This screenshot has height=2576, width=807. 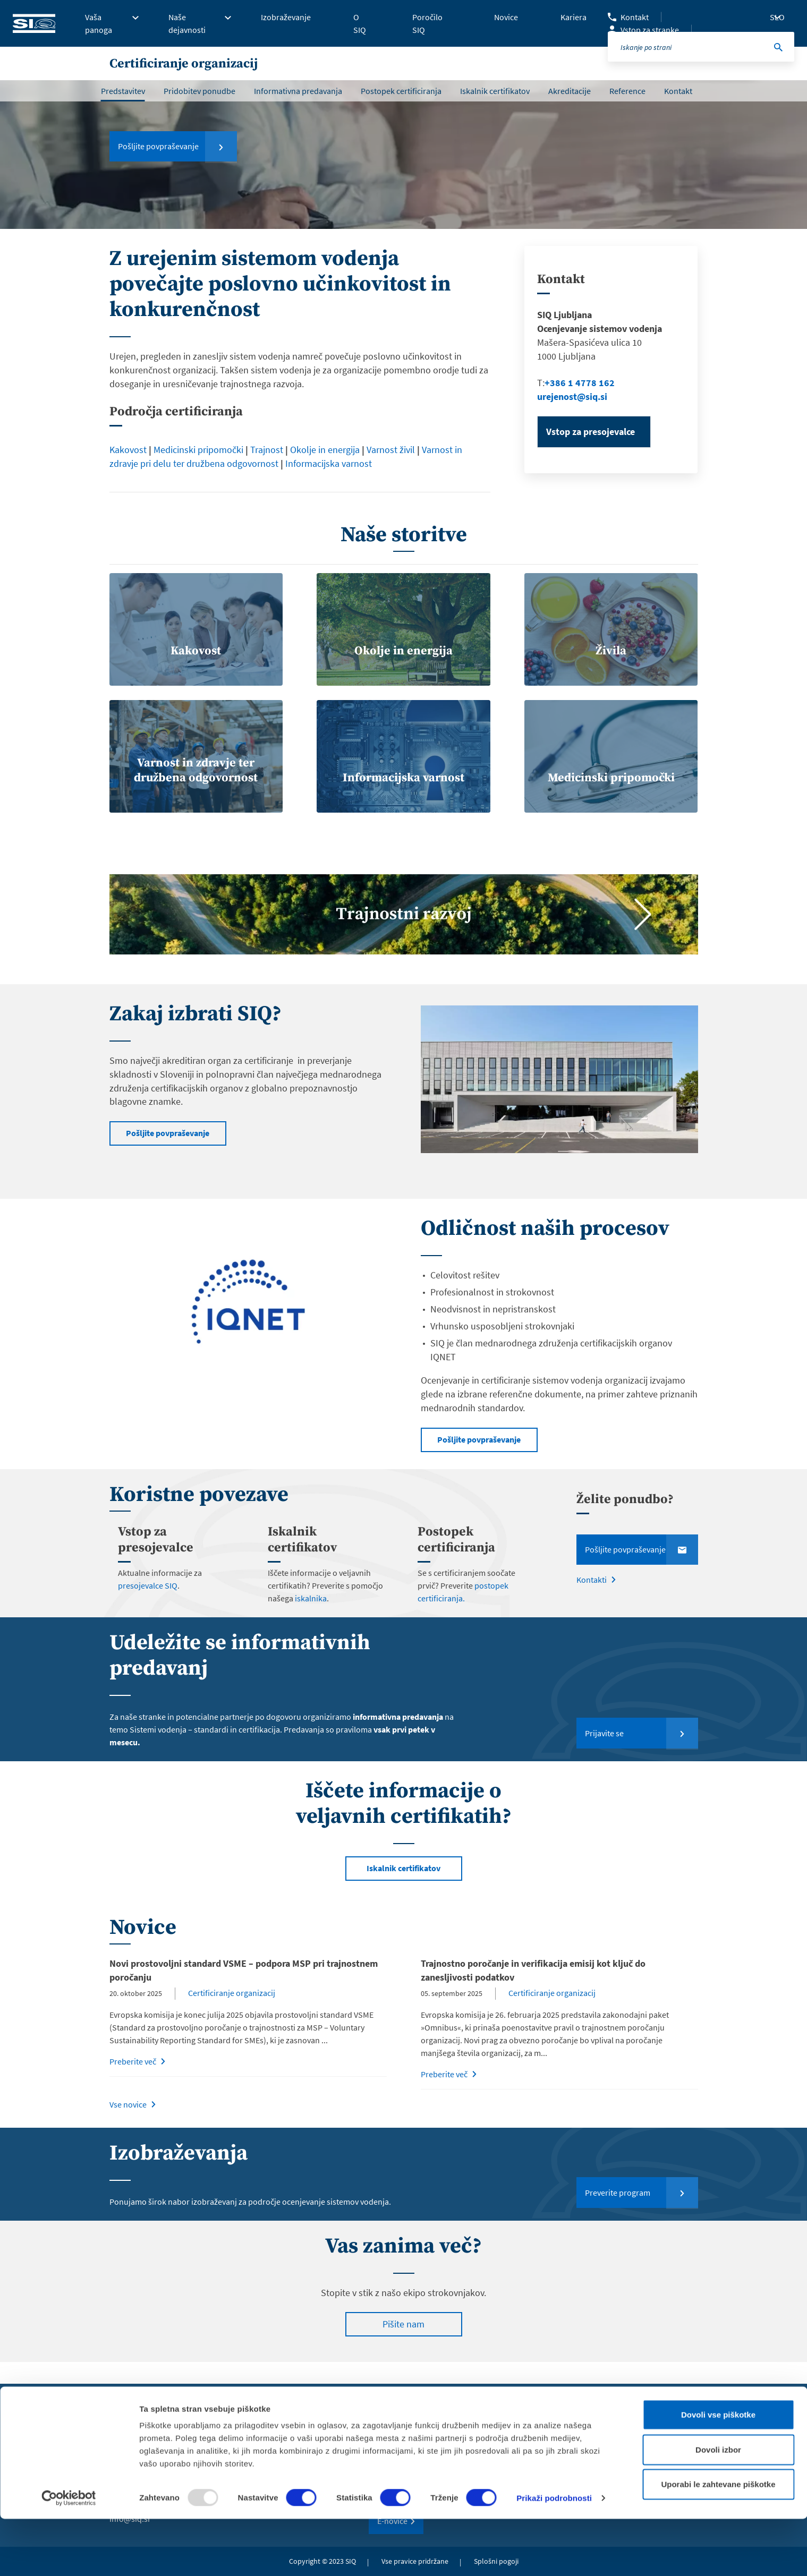 What do you see at coordinates (495, 91) in the screenshot?
I see `Iskalnik certifikatov` at bounding box center [495, 91].